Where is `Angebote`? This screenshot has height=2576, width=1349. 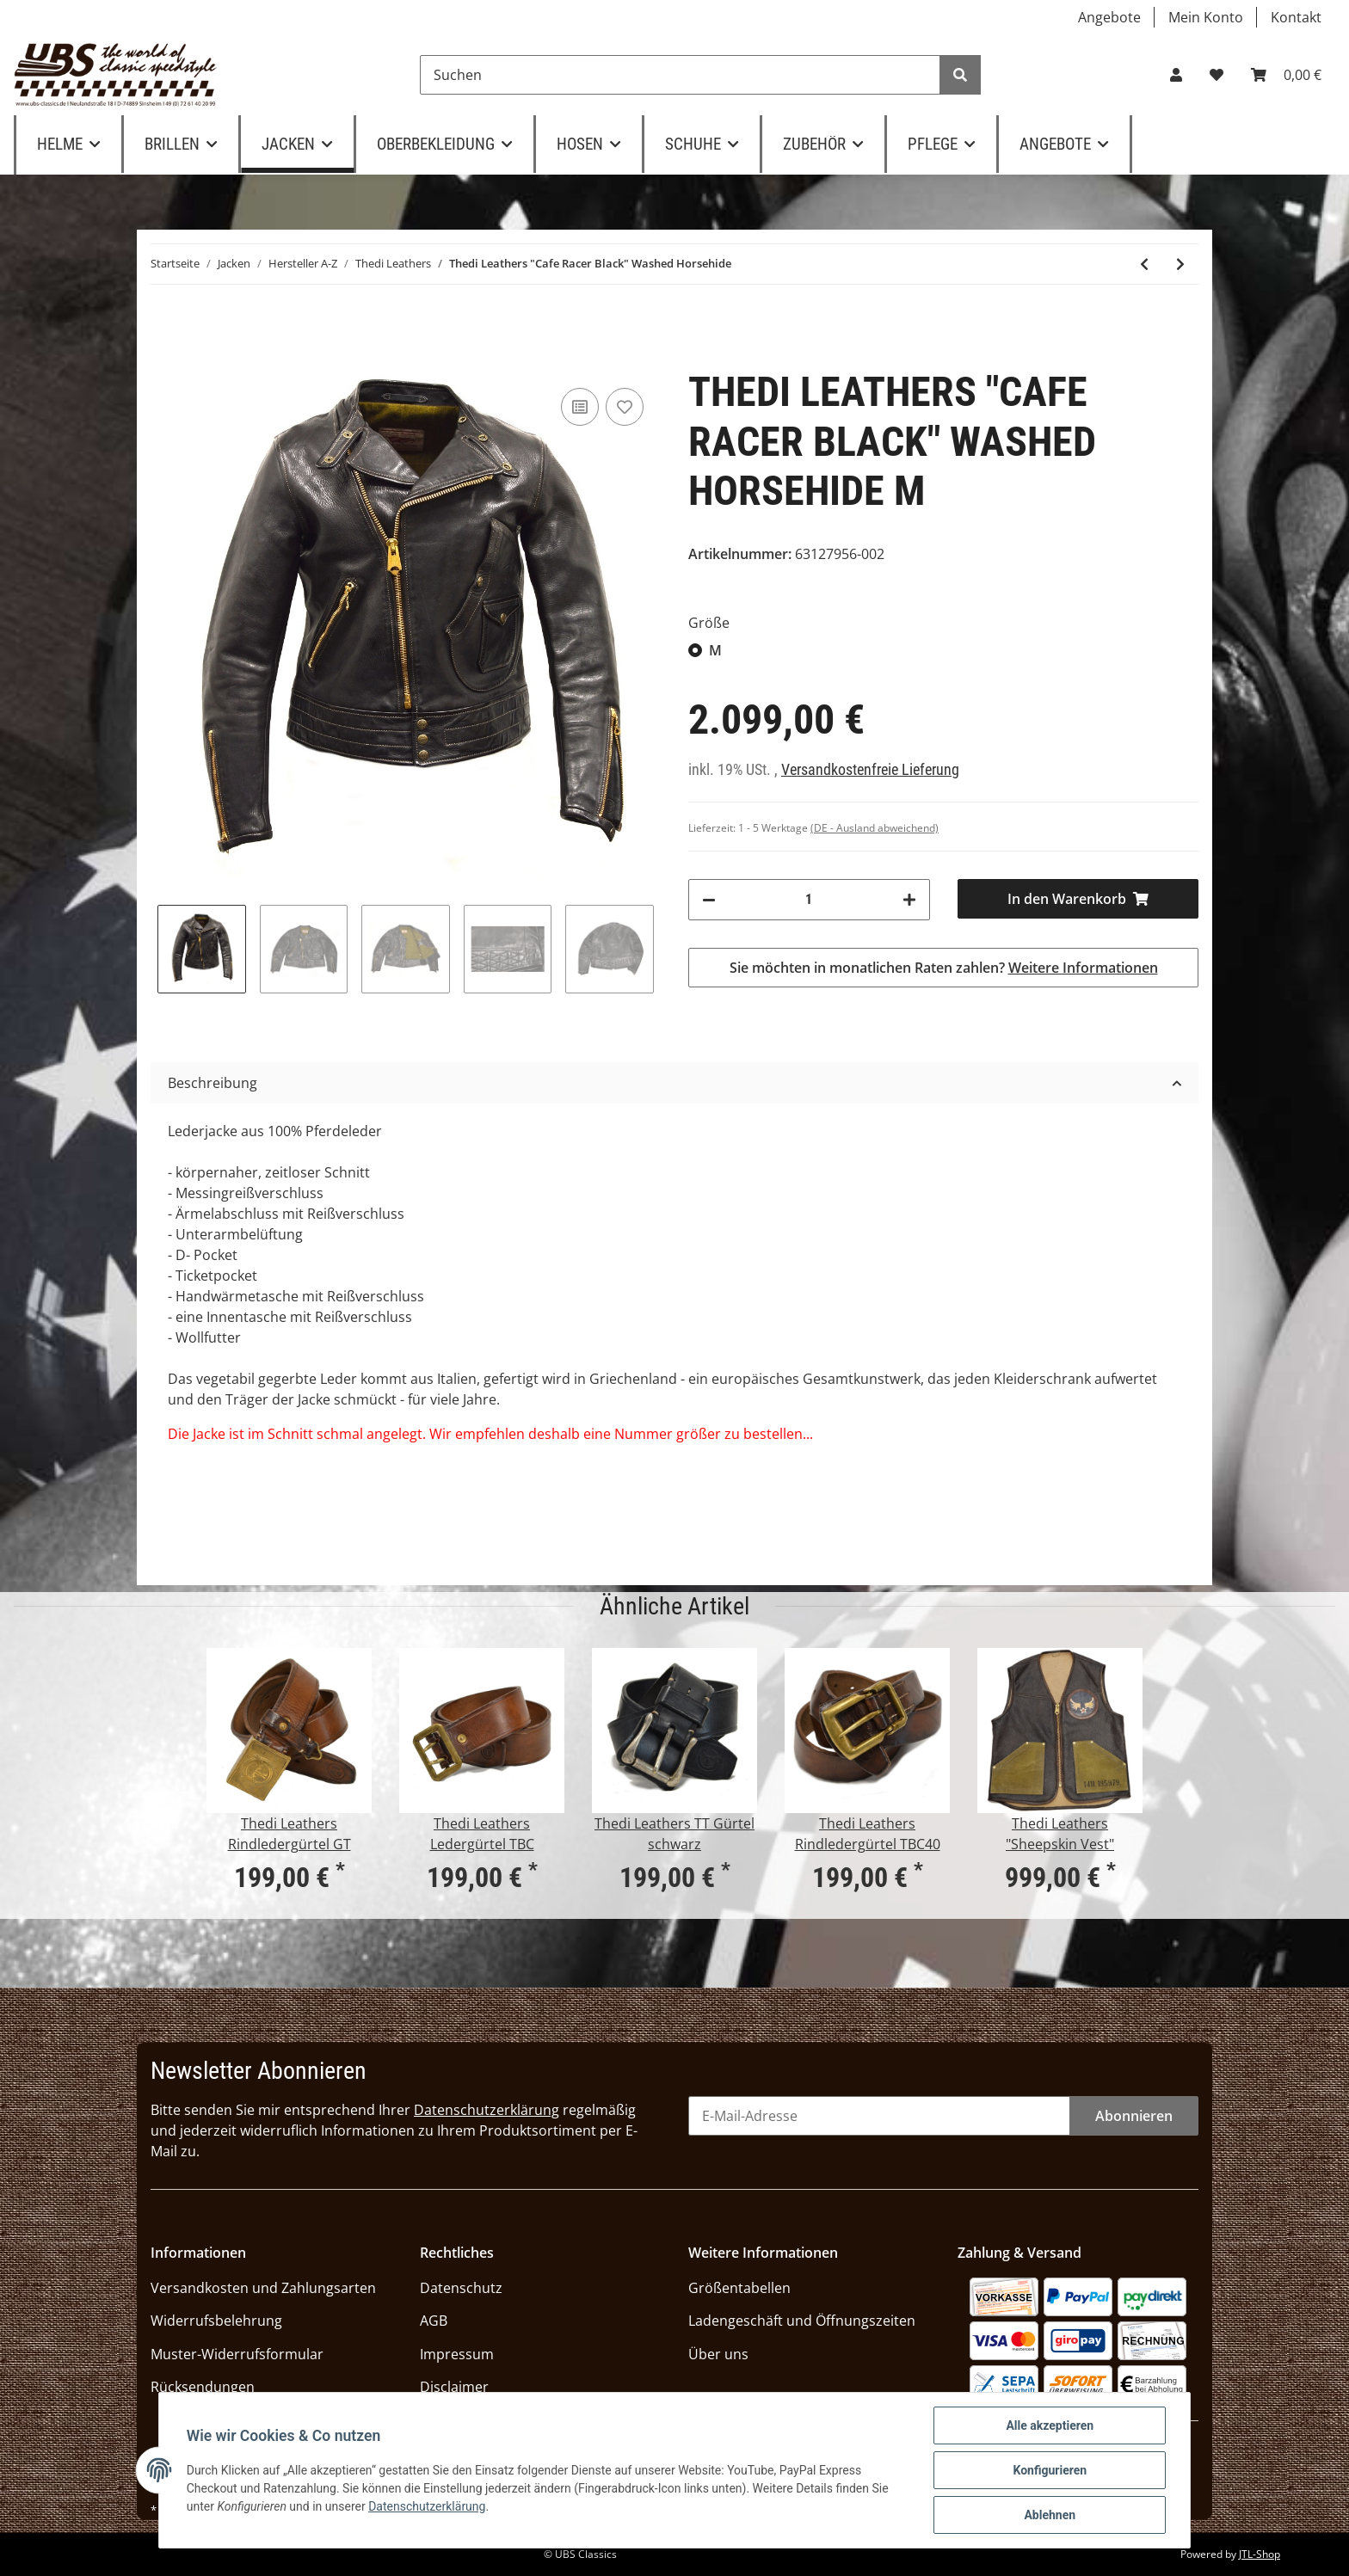 Angebote is located at coordinates (1109, 17).